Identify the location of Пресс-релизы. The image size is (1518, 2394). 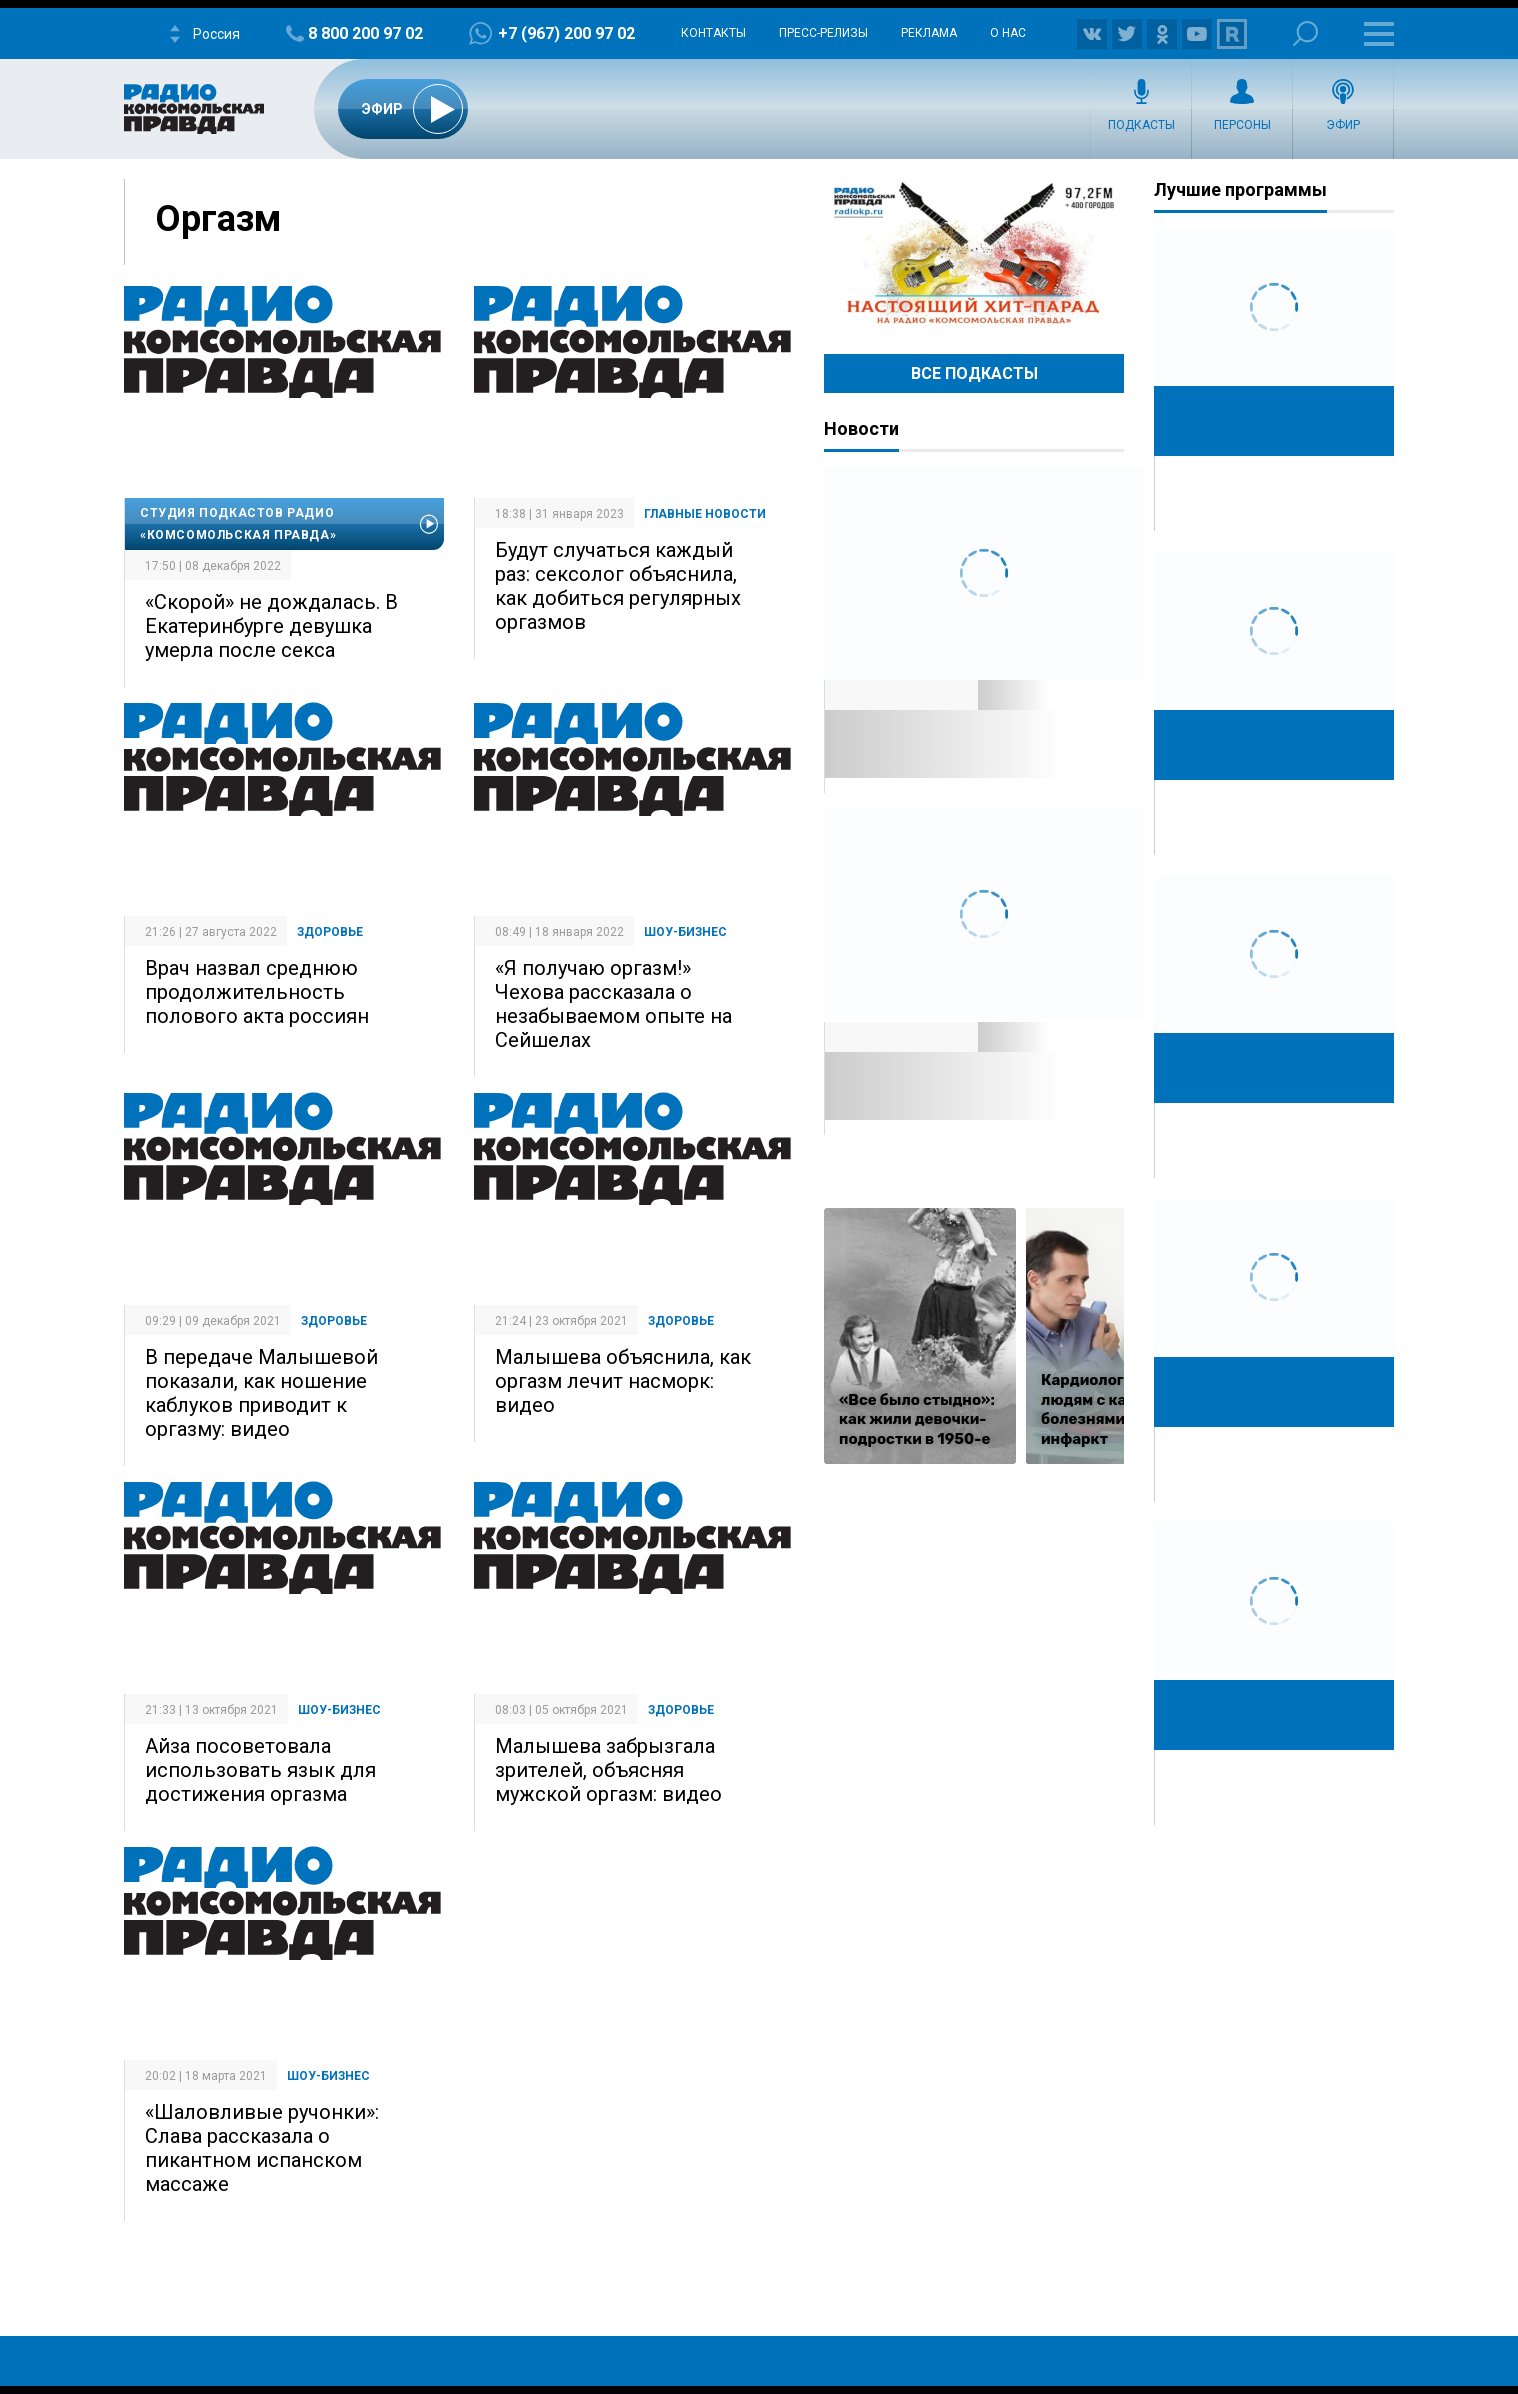
(823, 33).